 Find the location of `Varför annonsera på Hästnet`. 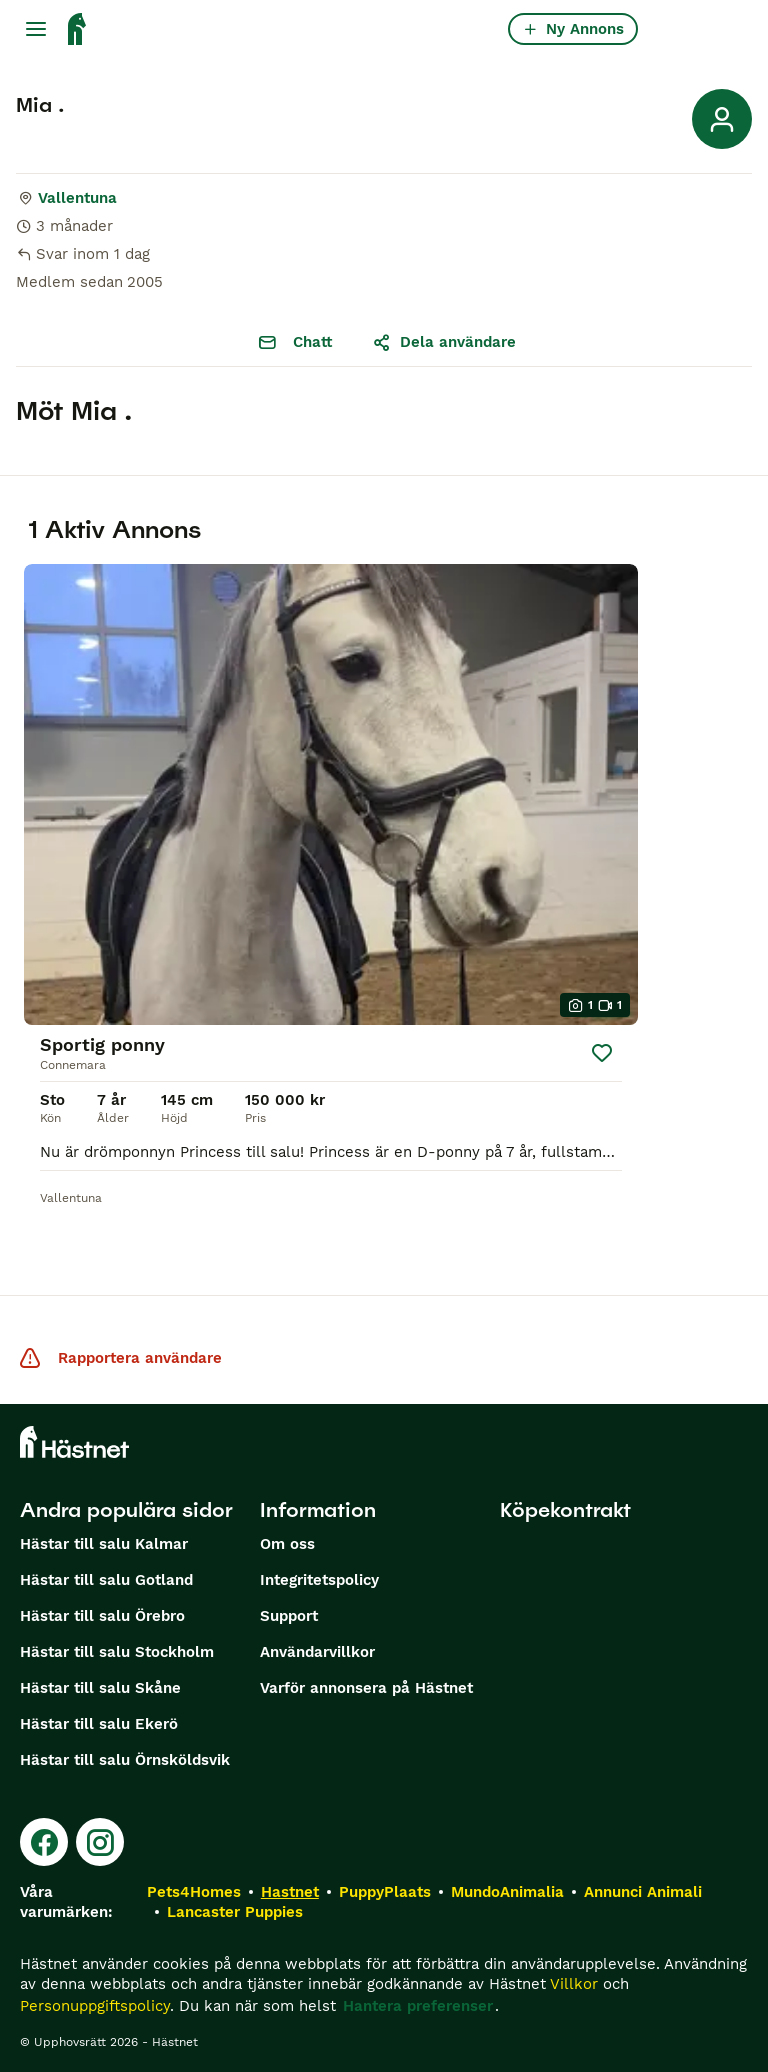

Varför annonsera på Hästnet is located at coordinates (366, 1688).